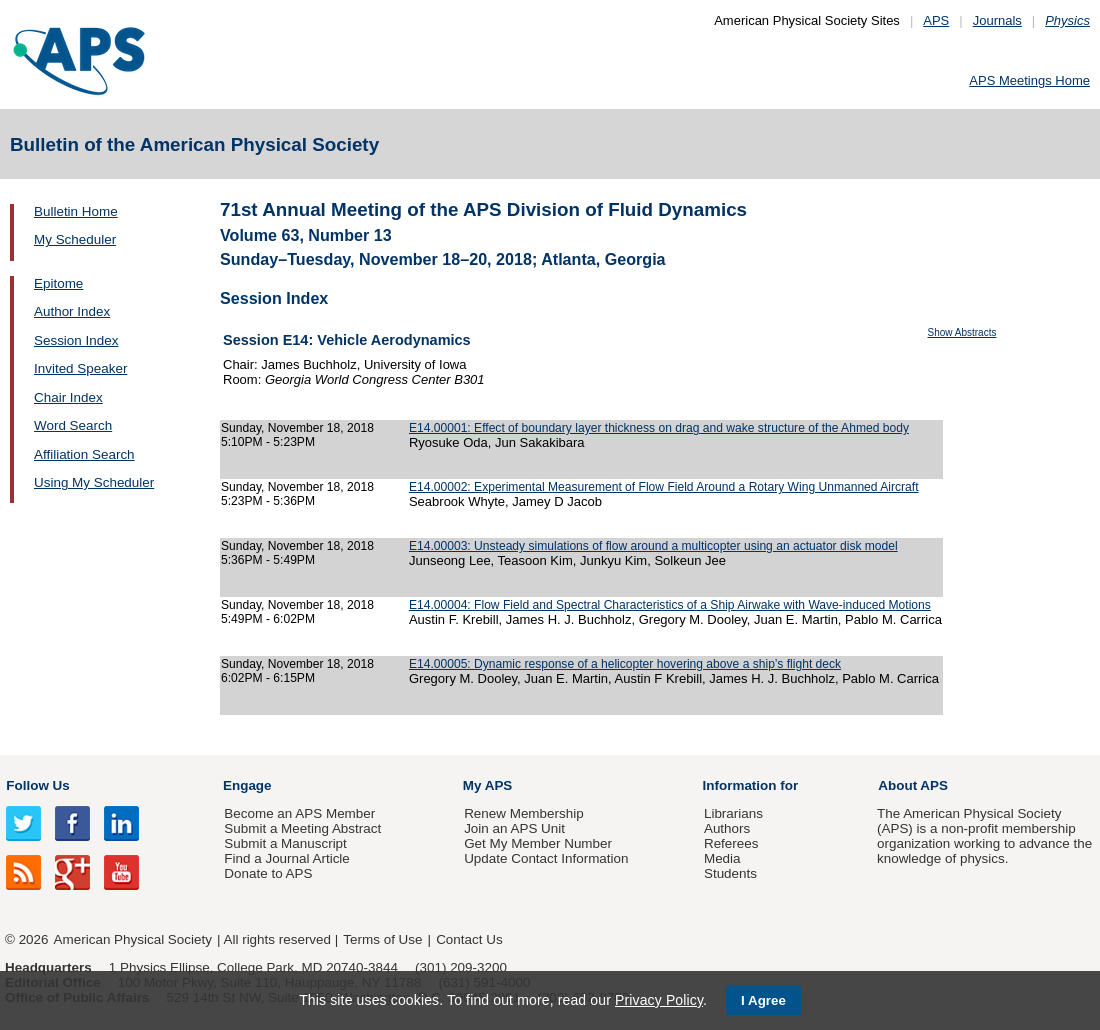 Image resolution: width=1100 pixels, height=1030 pixels. I want to click on Sunday, November 18, 2018, so click(297, 428).